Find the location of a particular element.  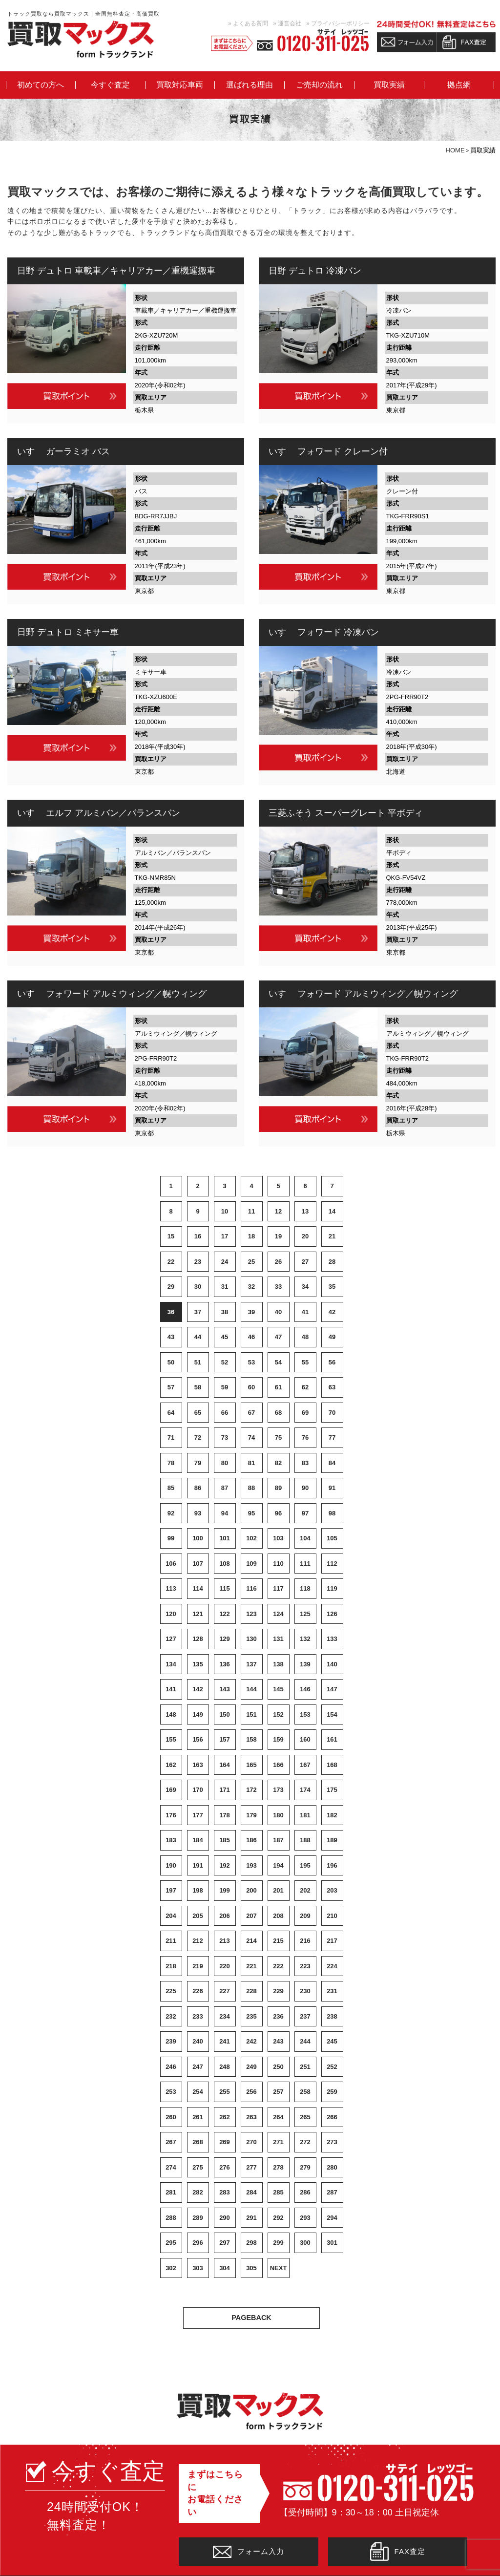

155 is located at coordinates (171, 1739).